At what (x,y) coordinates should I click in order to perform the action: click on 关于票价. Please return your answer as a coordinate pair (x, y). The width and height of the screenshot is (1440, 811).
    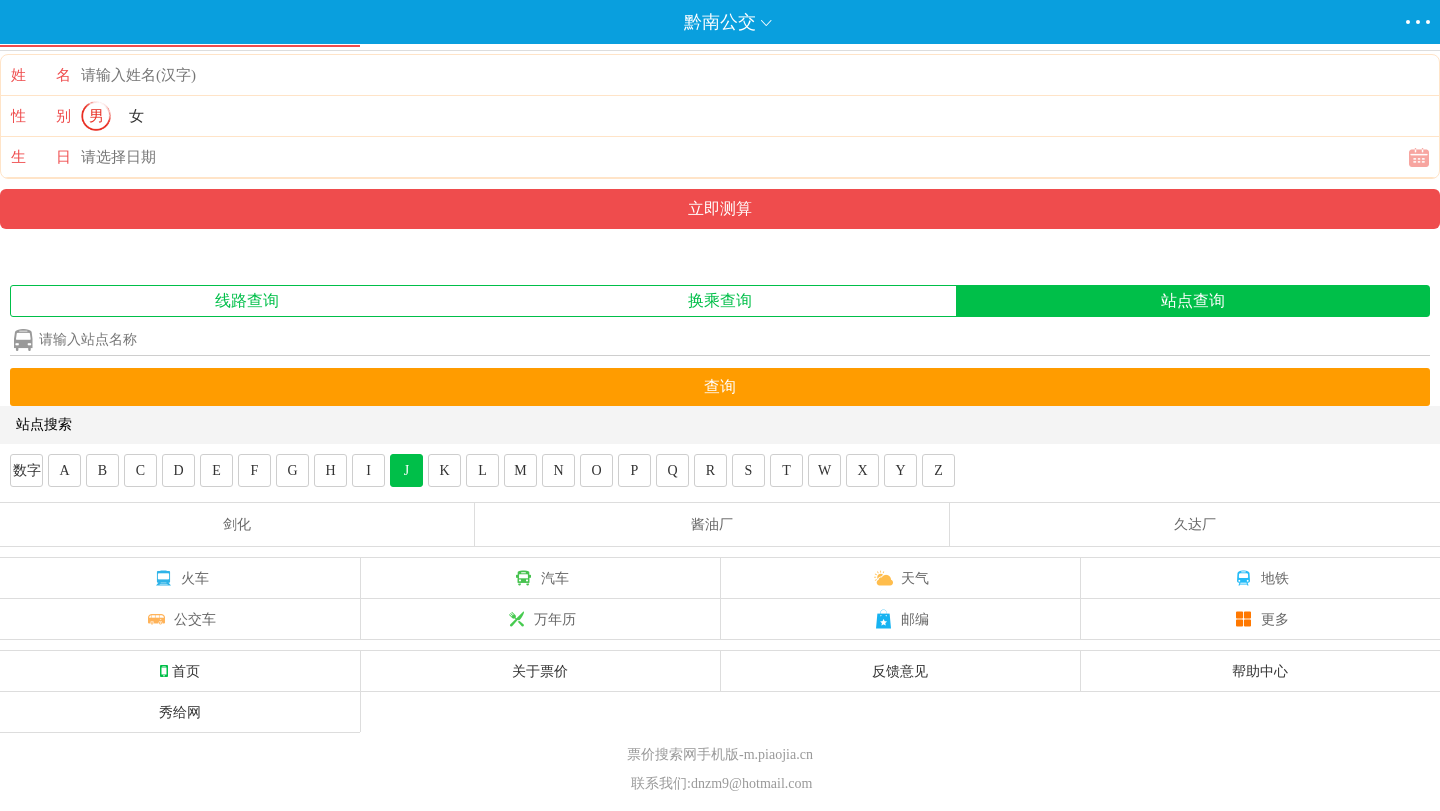
    Looking at the image, I should click on (540, 671).